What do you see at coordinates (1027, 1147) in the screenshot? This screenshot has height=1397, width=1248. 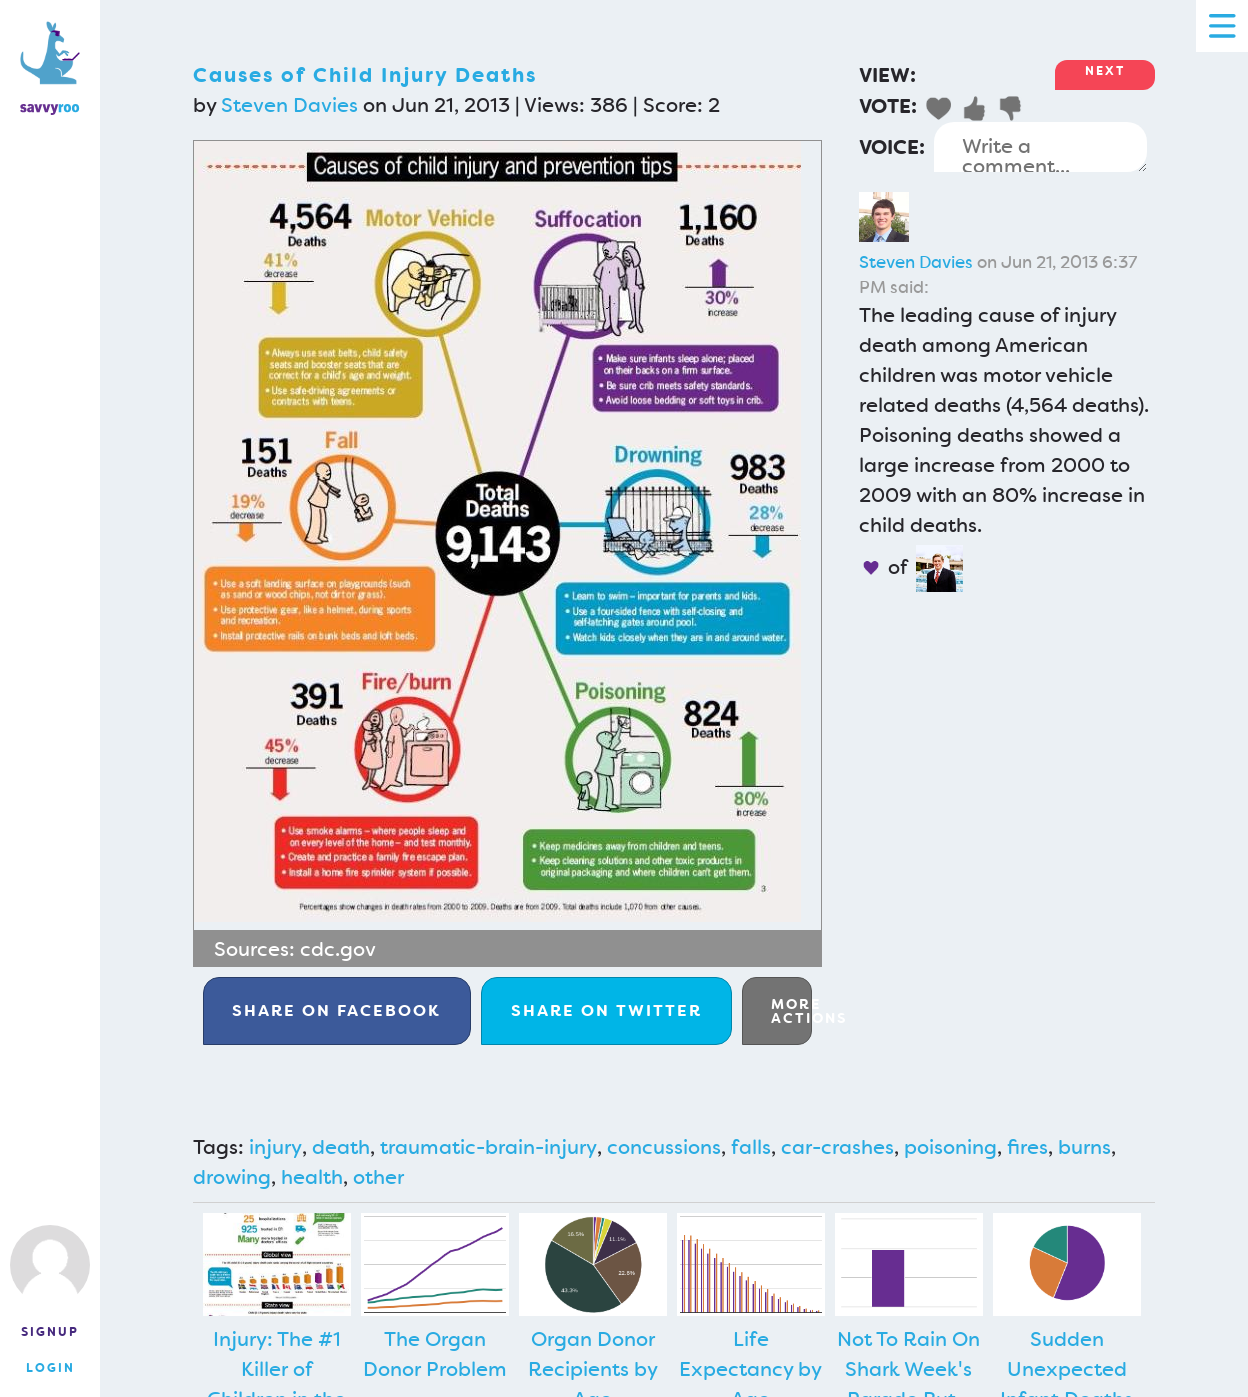 I see `fires` at bounding box center [1027, 1147].